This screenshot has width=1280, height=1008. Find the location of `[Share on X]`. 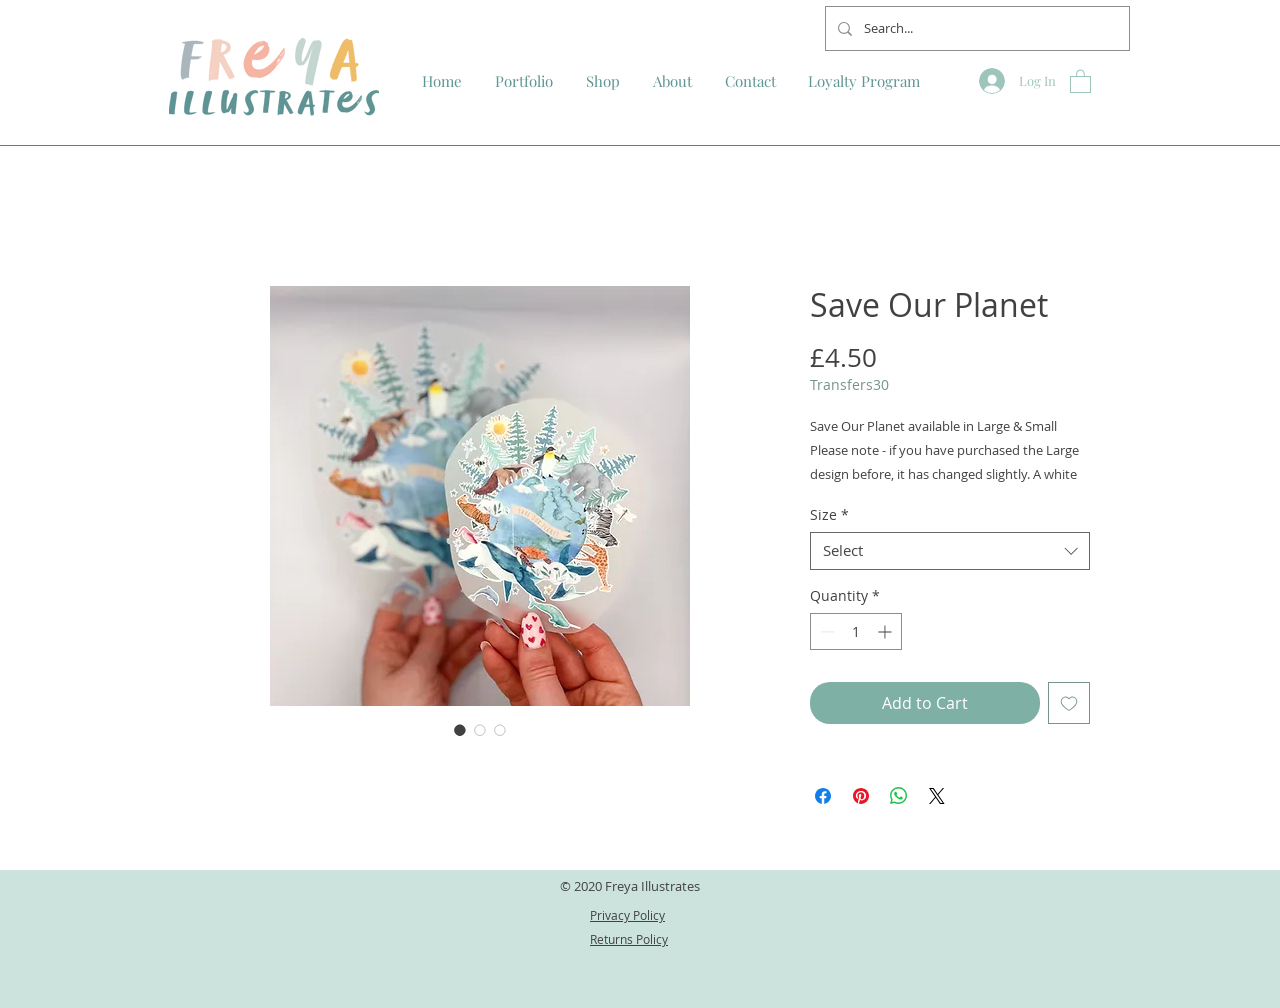

[Share on X] is located at coordinates (937, 796).